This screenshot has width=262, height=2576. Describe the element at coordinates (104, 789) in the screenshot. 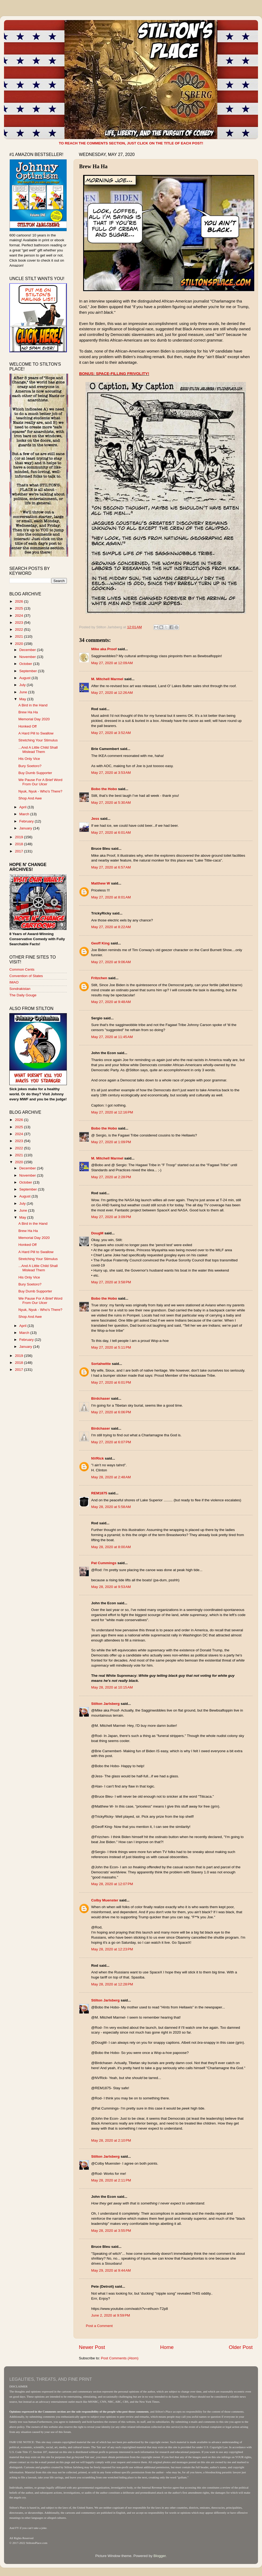

I see `Bobo the Hobo` at that location.